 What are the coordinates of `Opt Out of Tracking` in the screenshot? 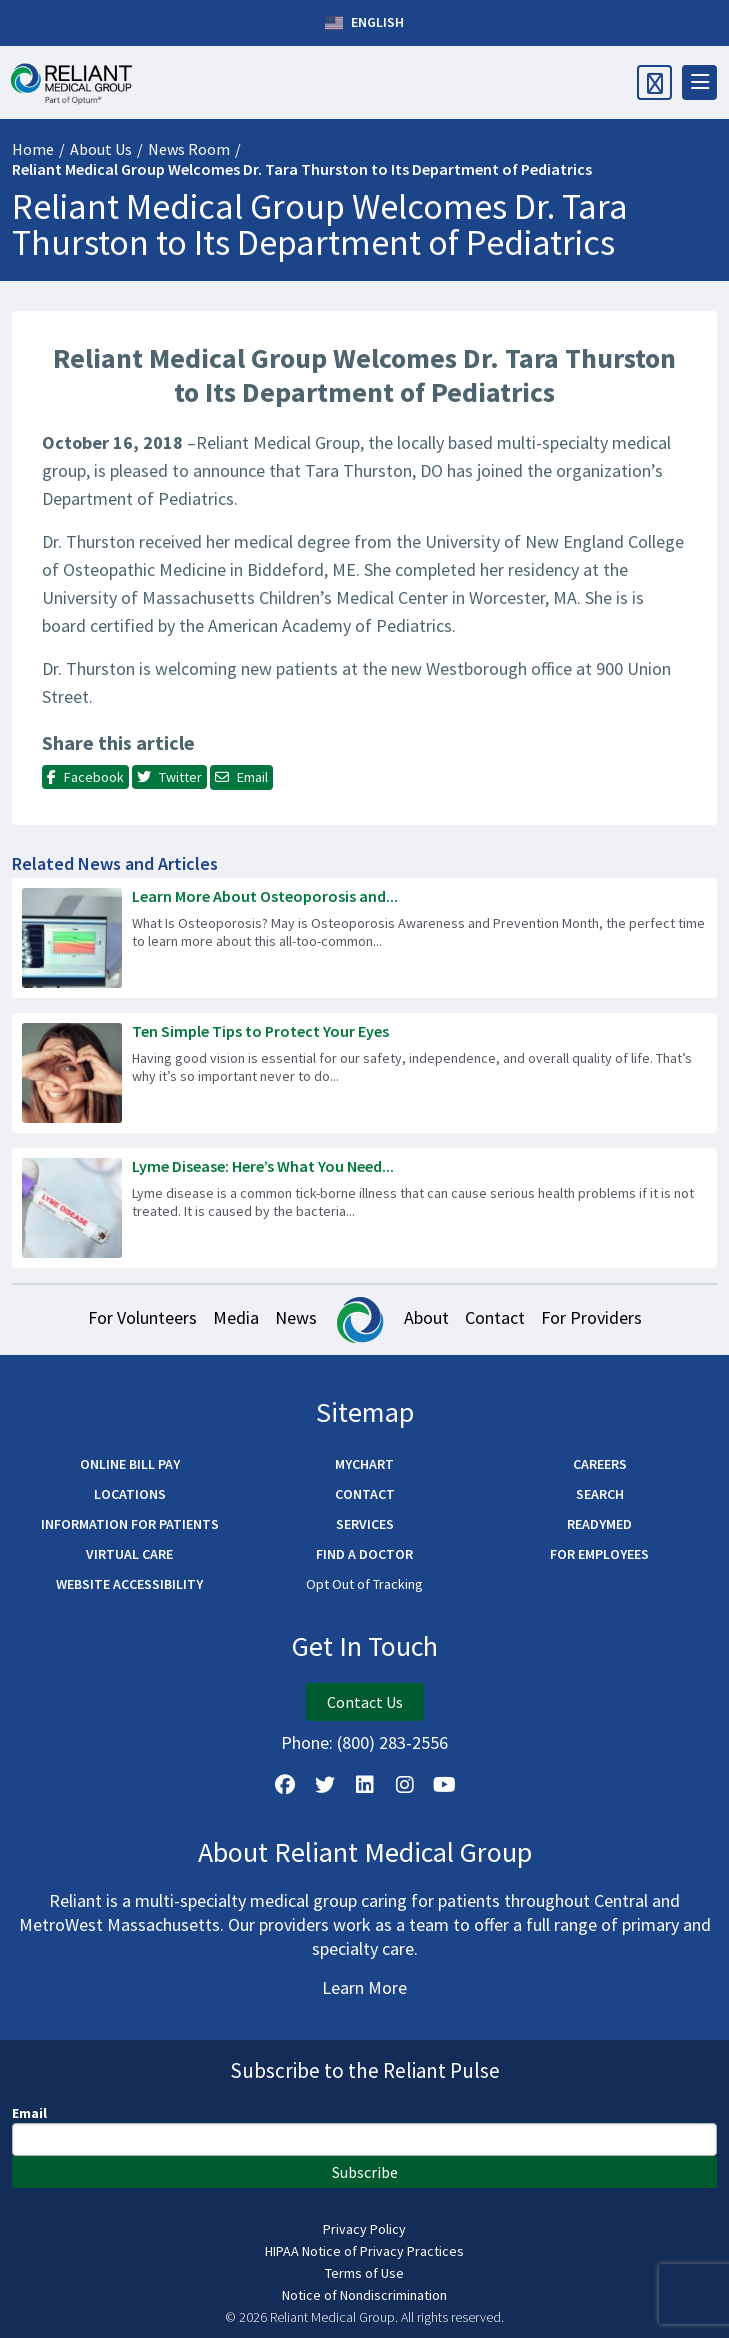 It's located at (364, 1584).